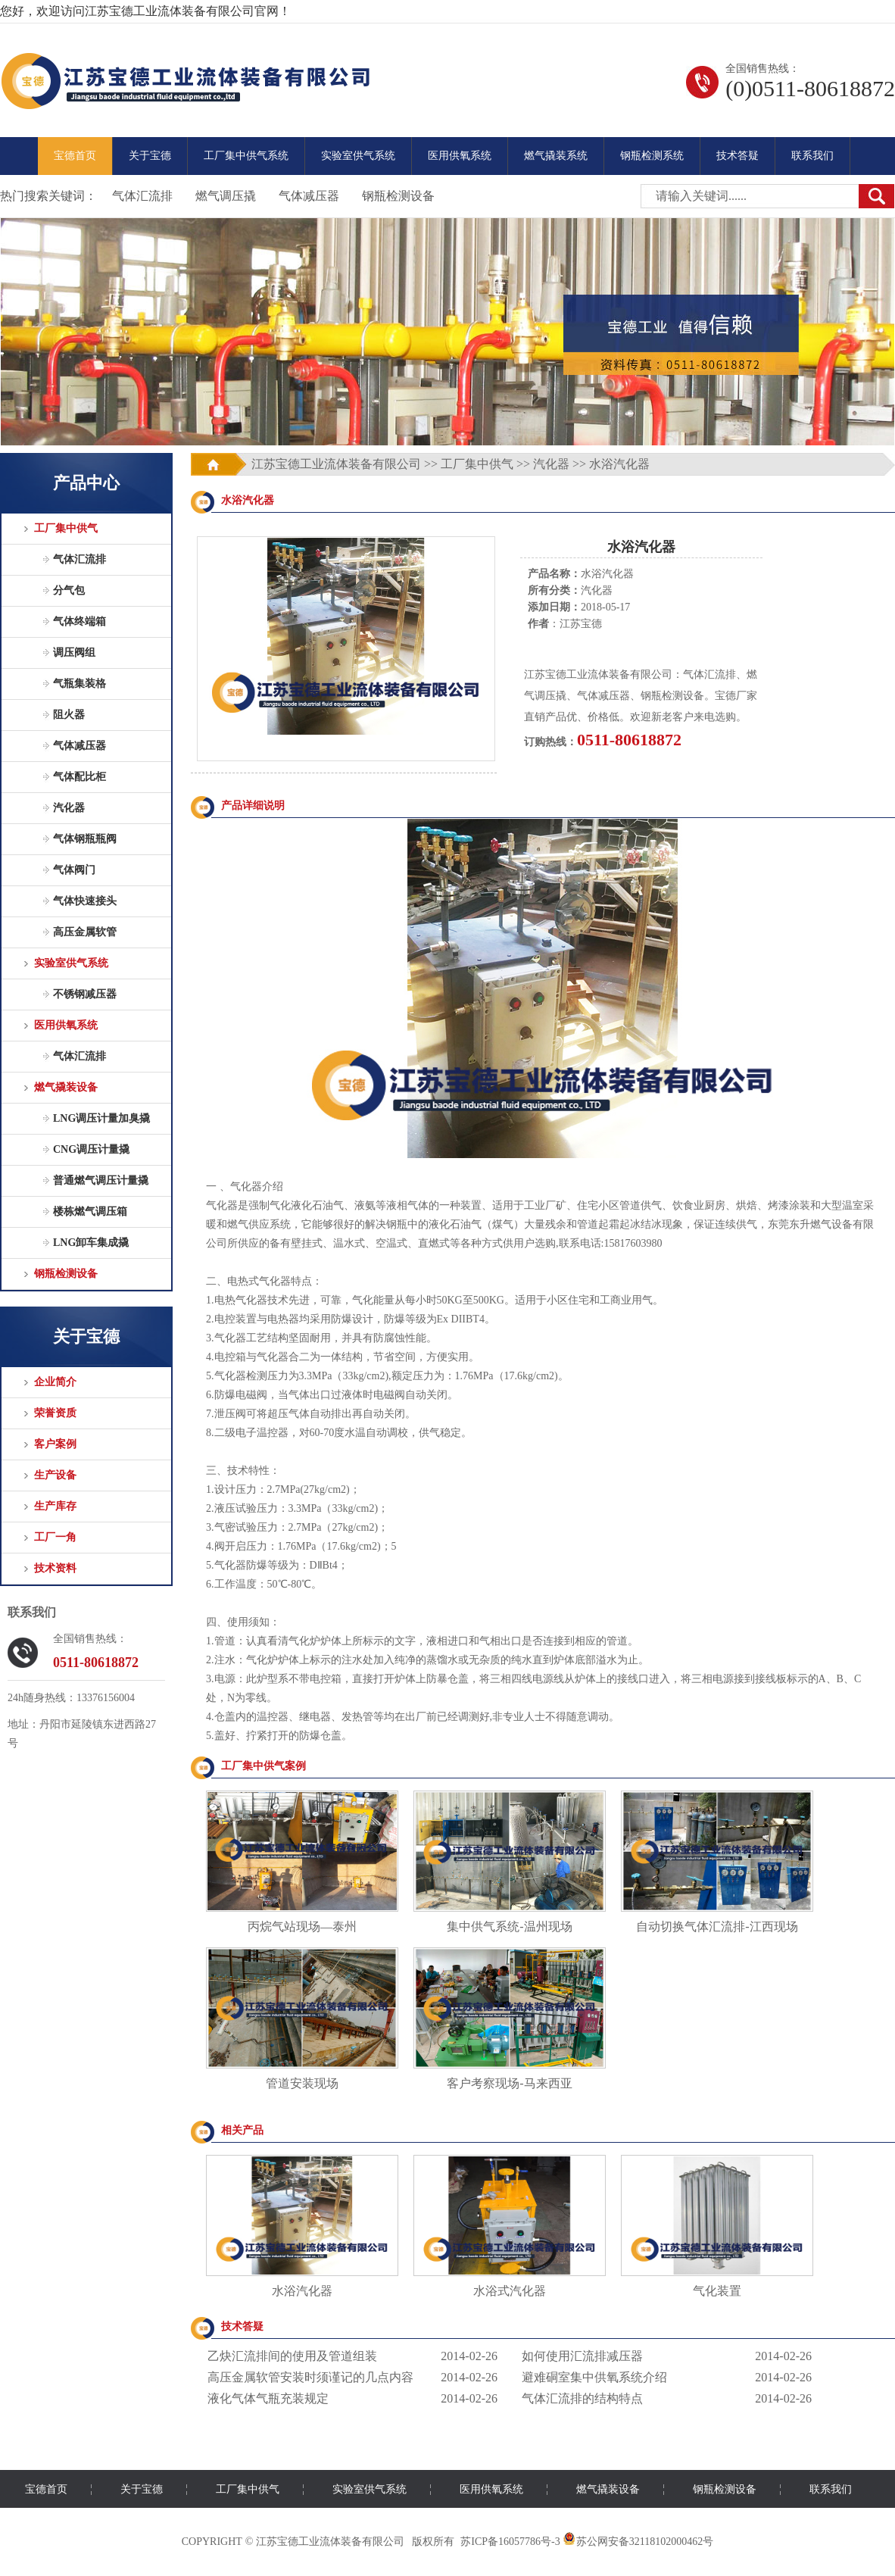 The width and height of the screenshot is (895, 2576). I want to click on 避难硐室集中供氧系统介绍, so click(594, 2377).